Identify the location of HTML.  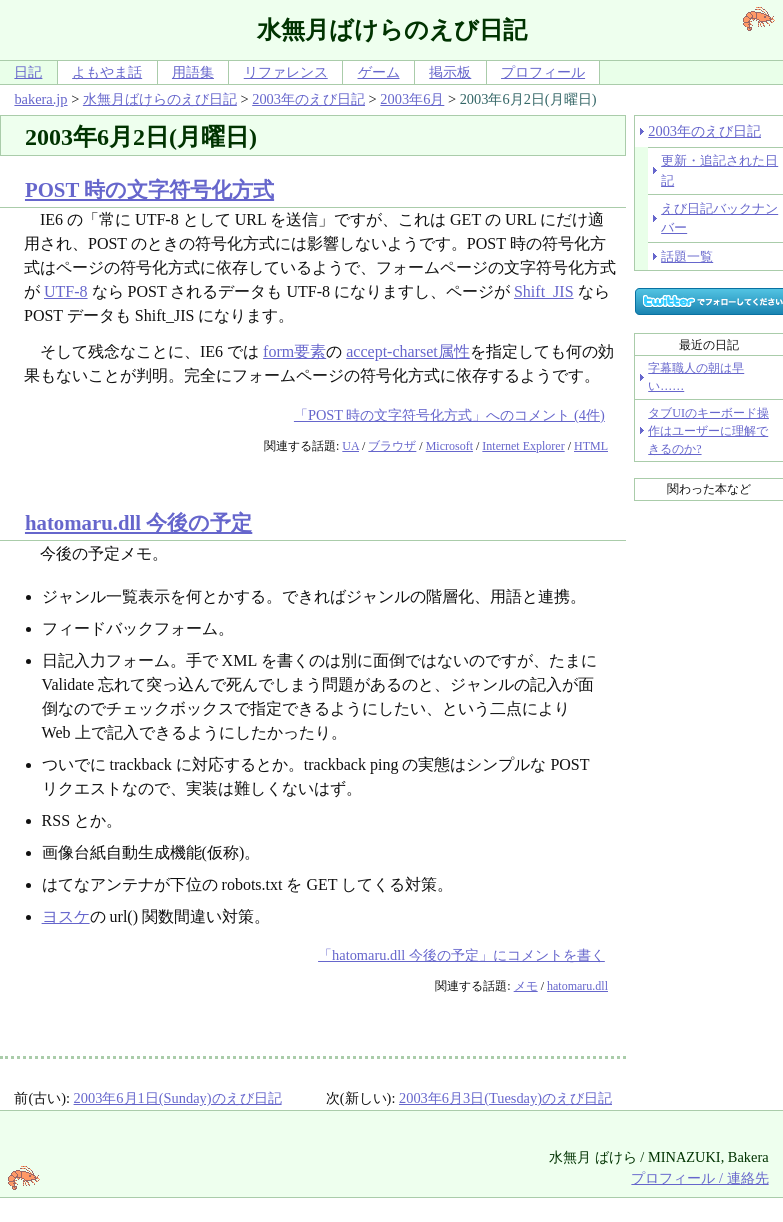
(591, 446).